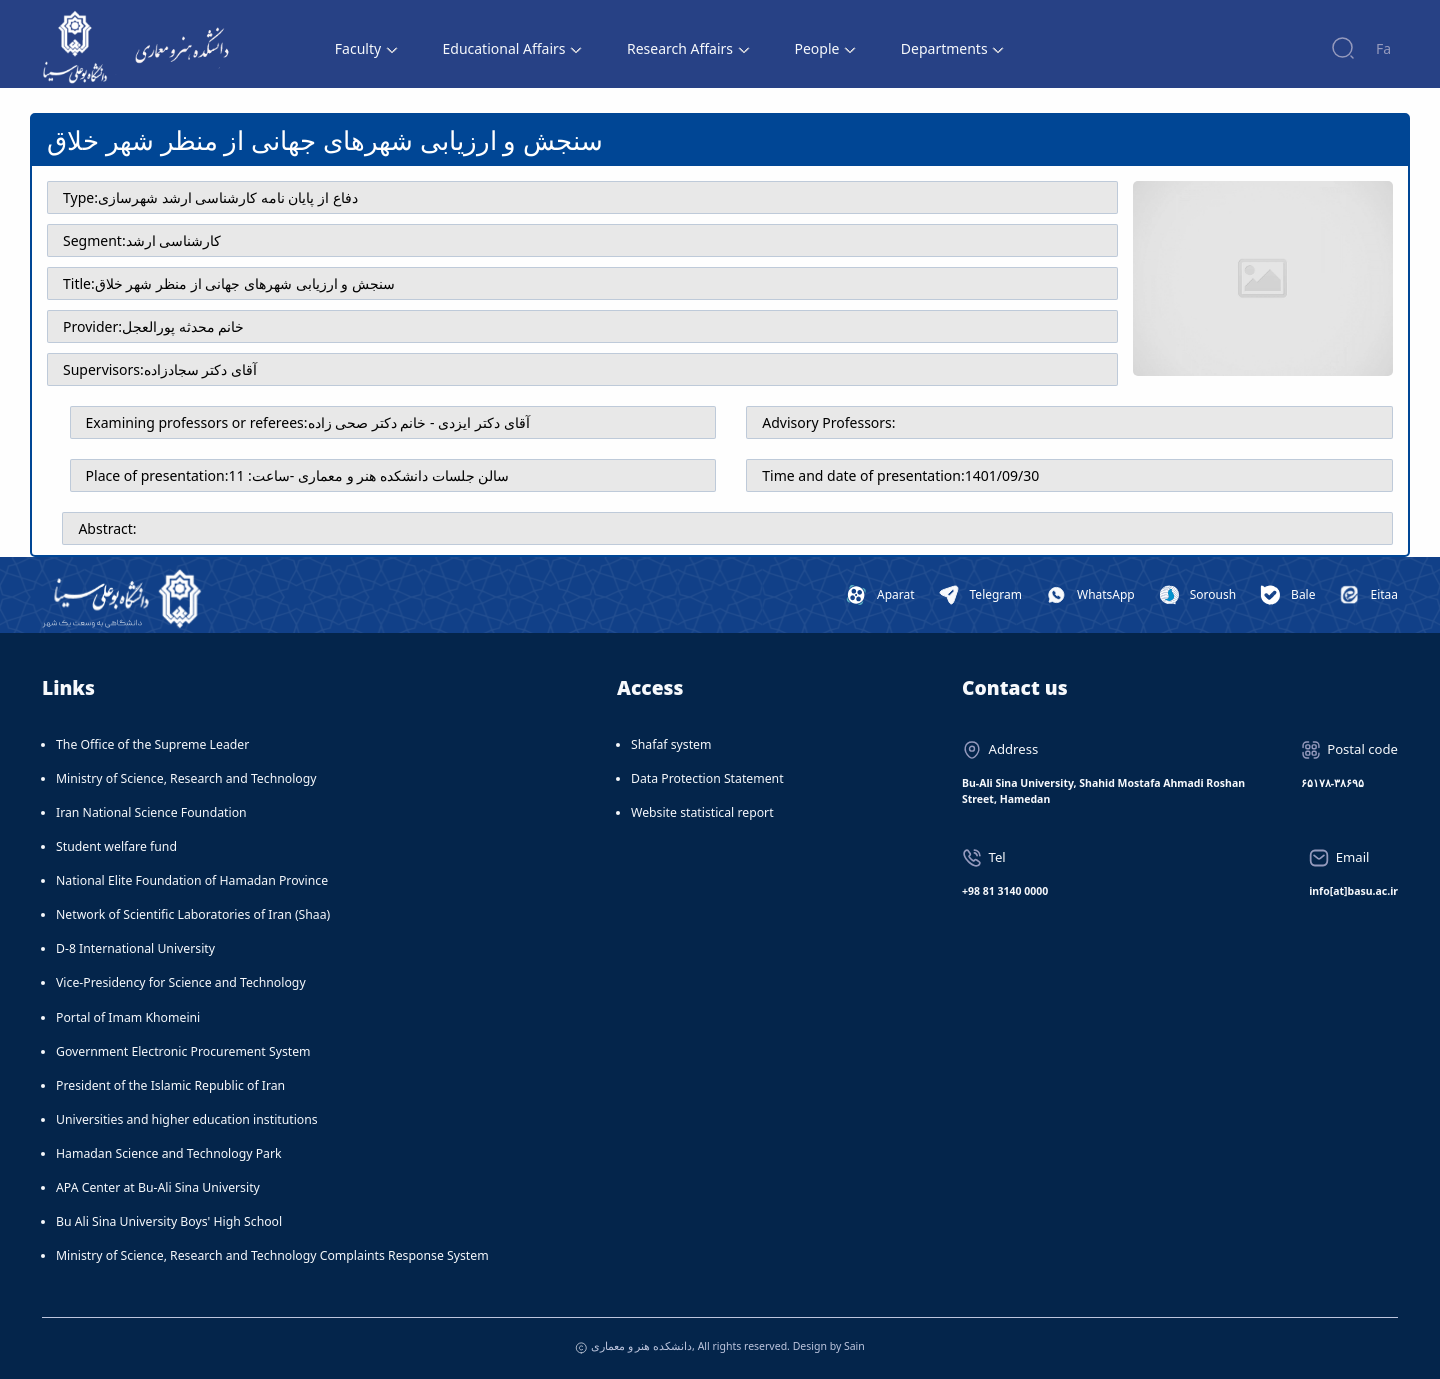 The width and height of the screenshot is (1440, 1379). Describe the element at coordinates (707, 778) in the screenshot. I see `Data Protection Statement` at that location.